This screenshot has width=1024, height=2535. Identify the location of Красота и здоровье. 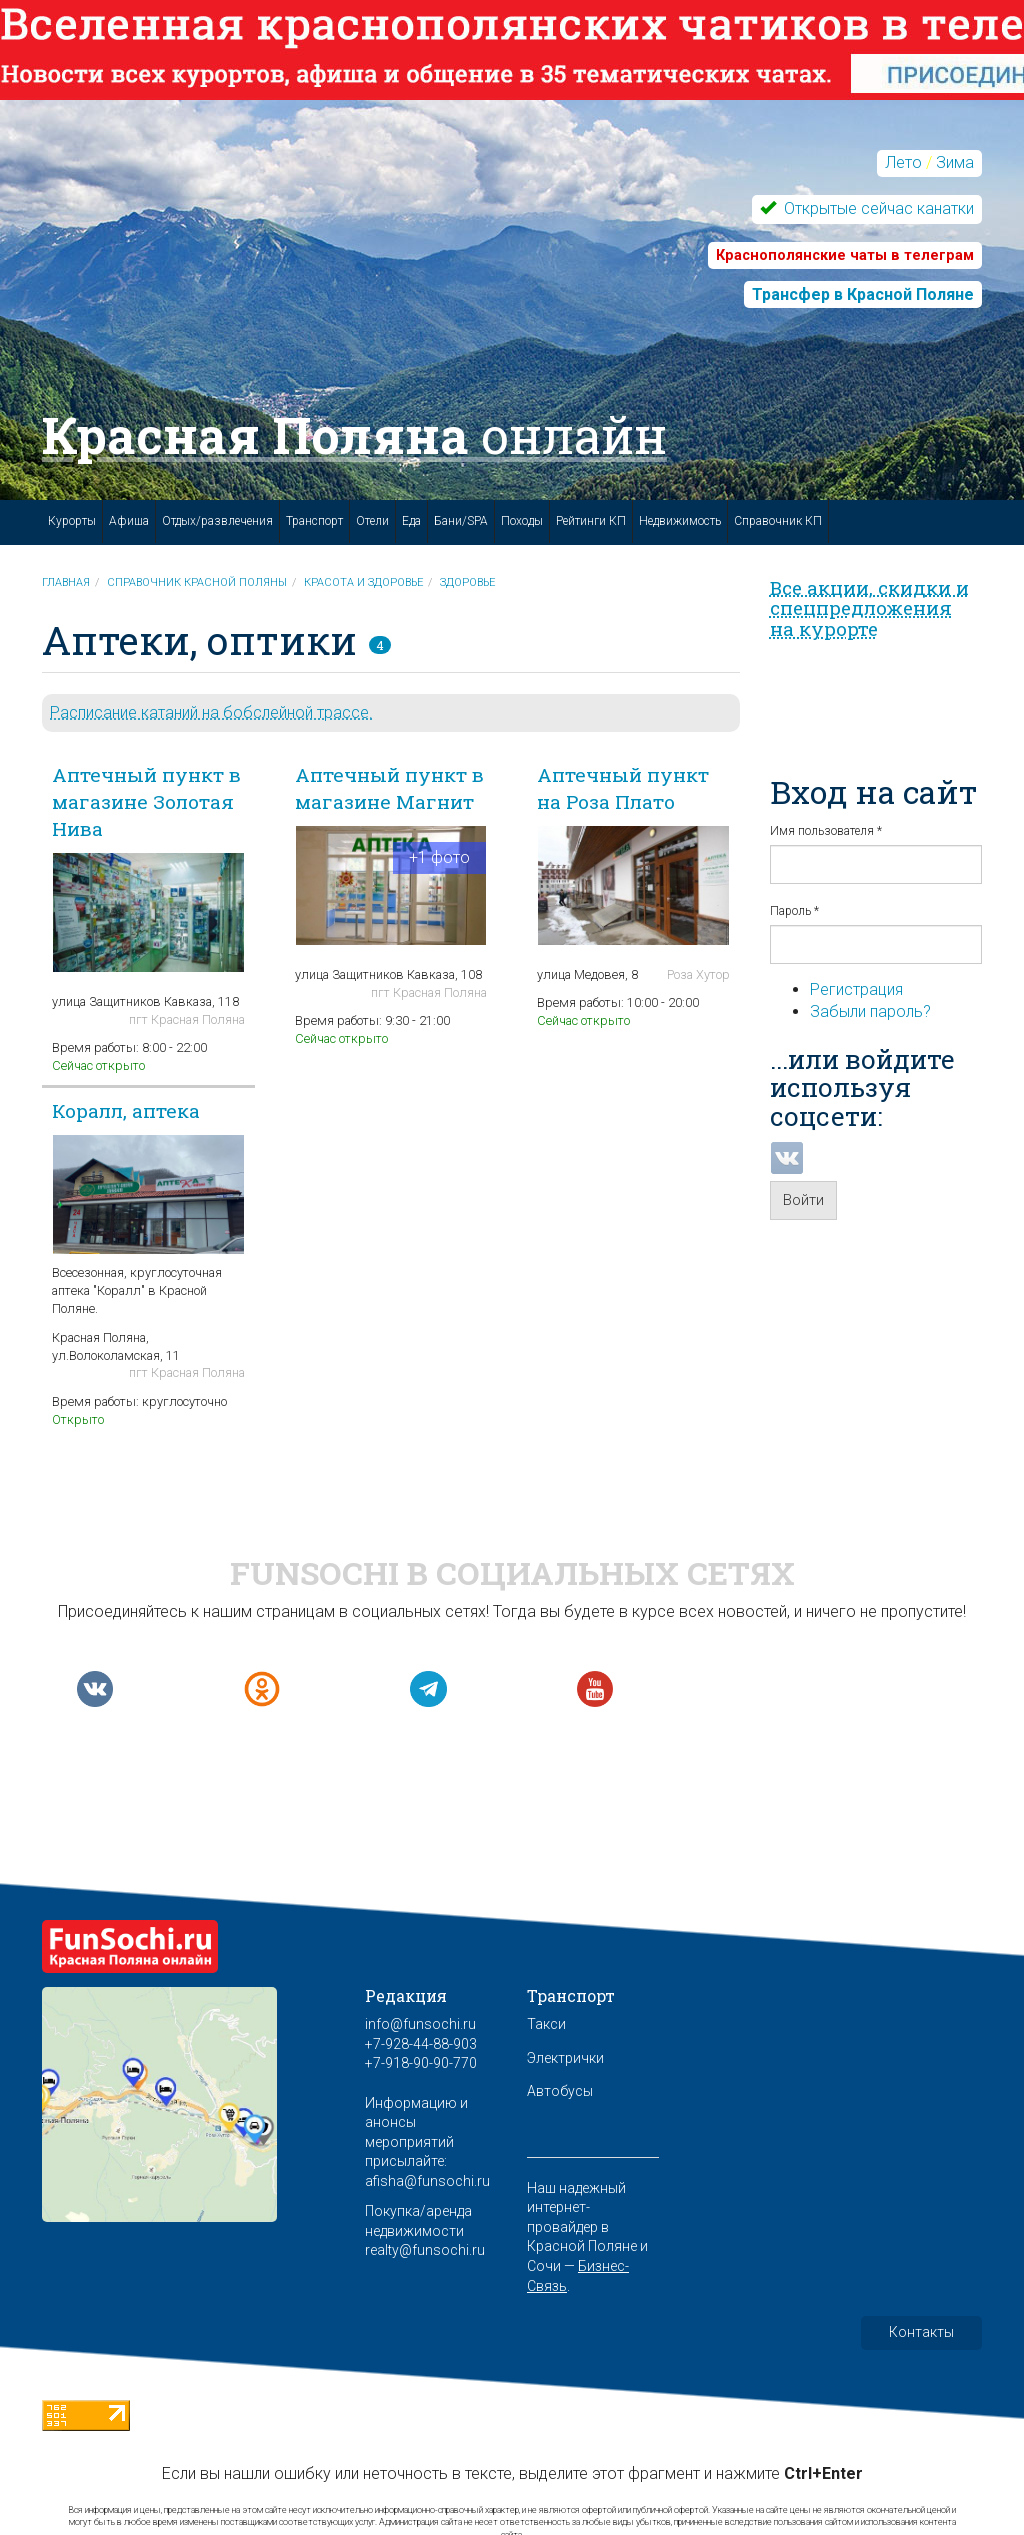
(363, 582).